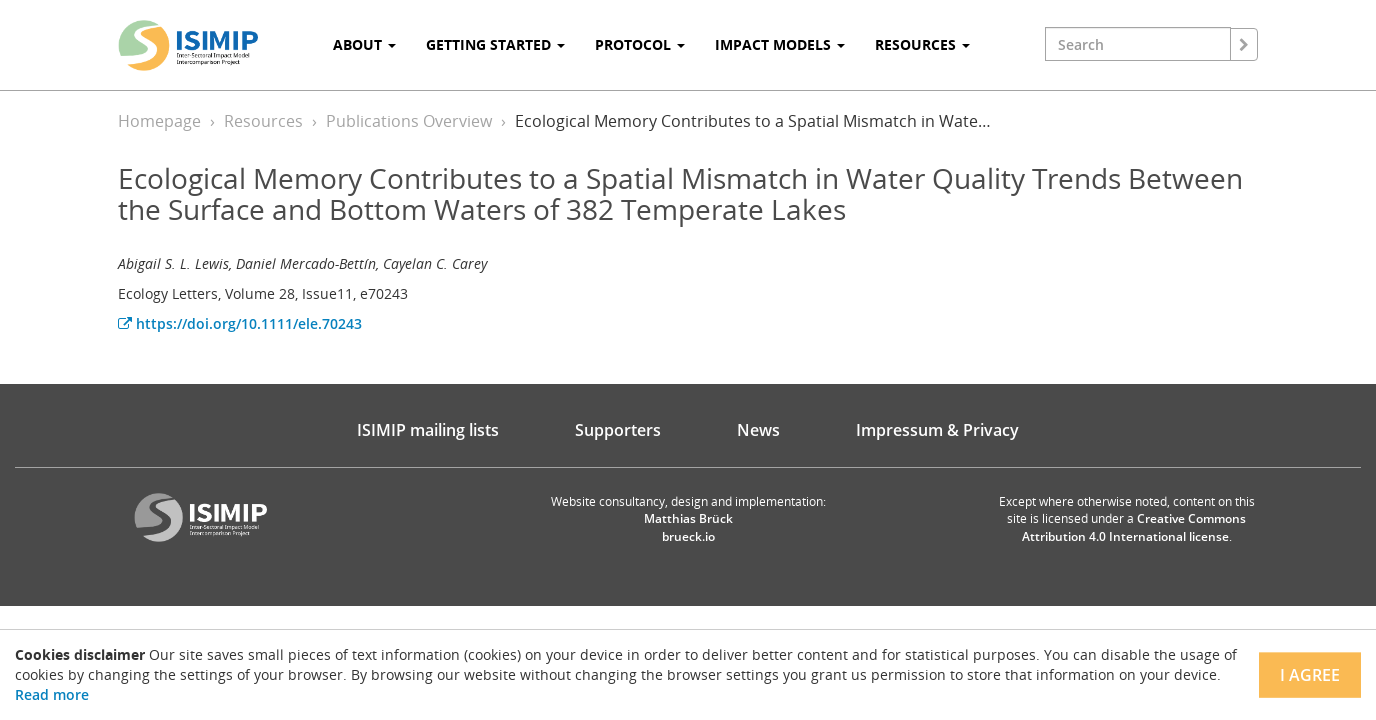 This screenshot has width=1376, height=720. I want to click on Resources [button], so click(922, 44).